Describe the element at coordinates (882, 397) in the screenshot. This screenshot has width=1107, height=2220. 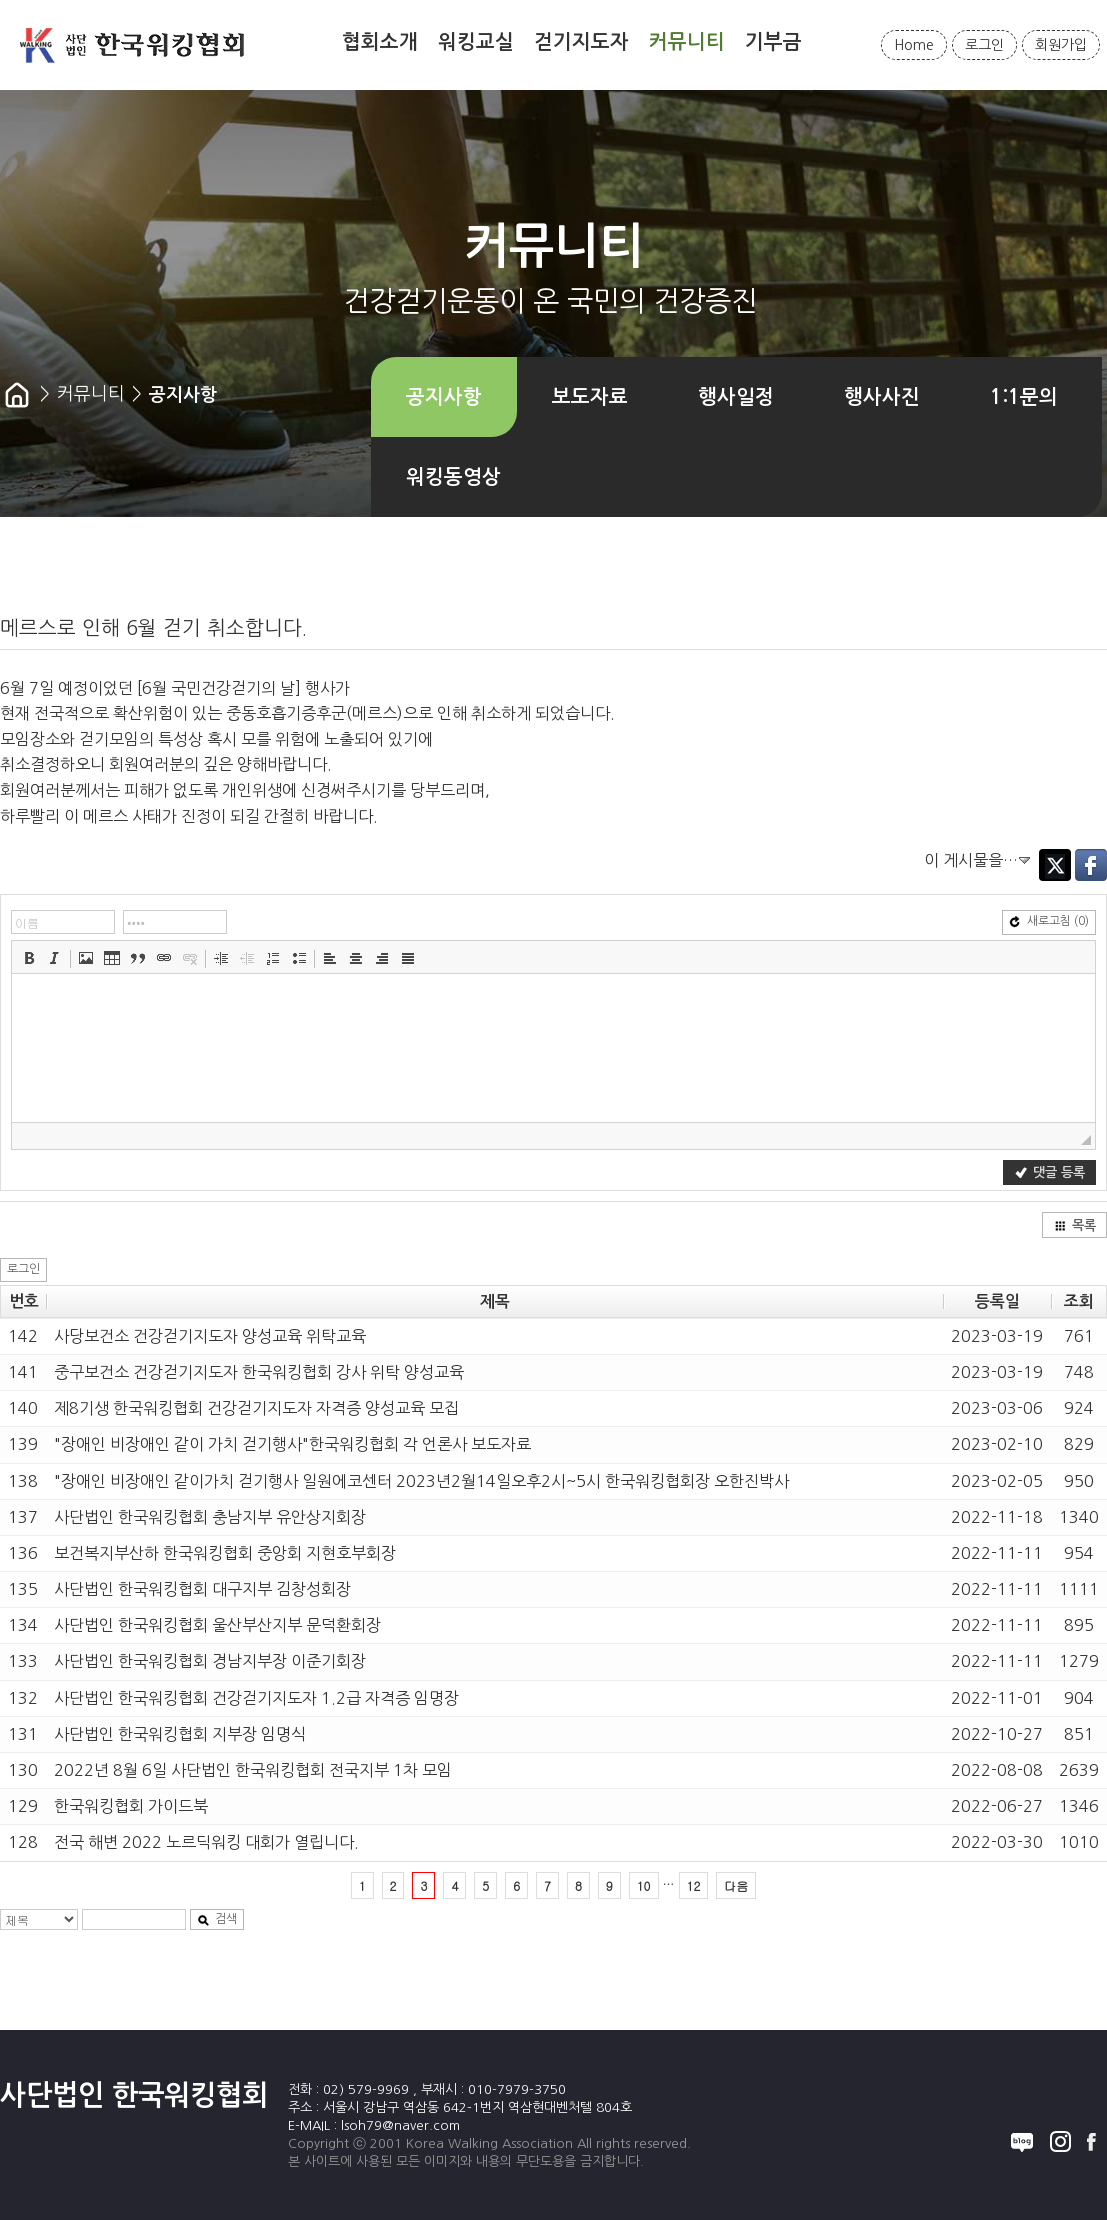
I see `행사사진` at that location.